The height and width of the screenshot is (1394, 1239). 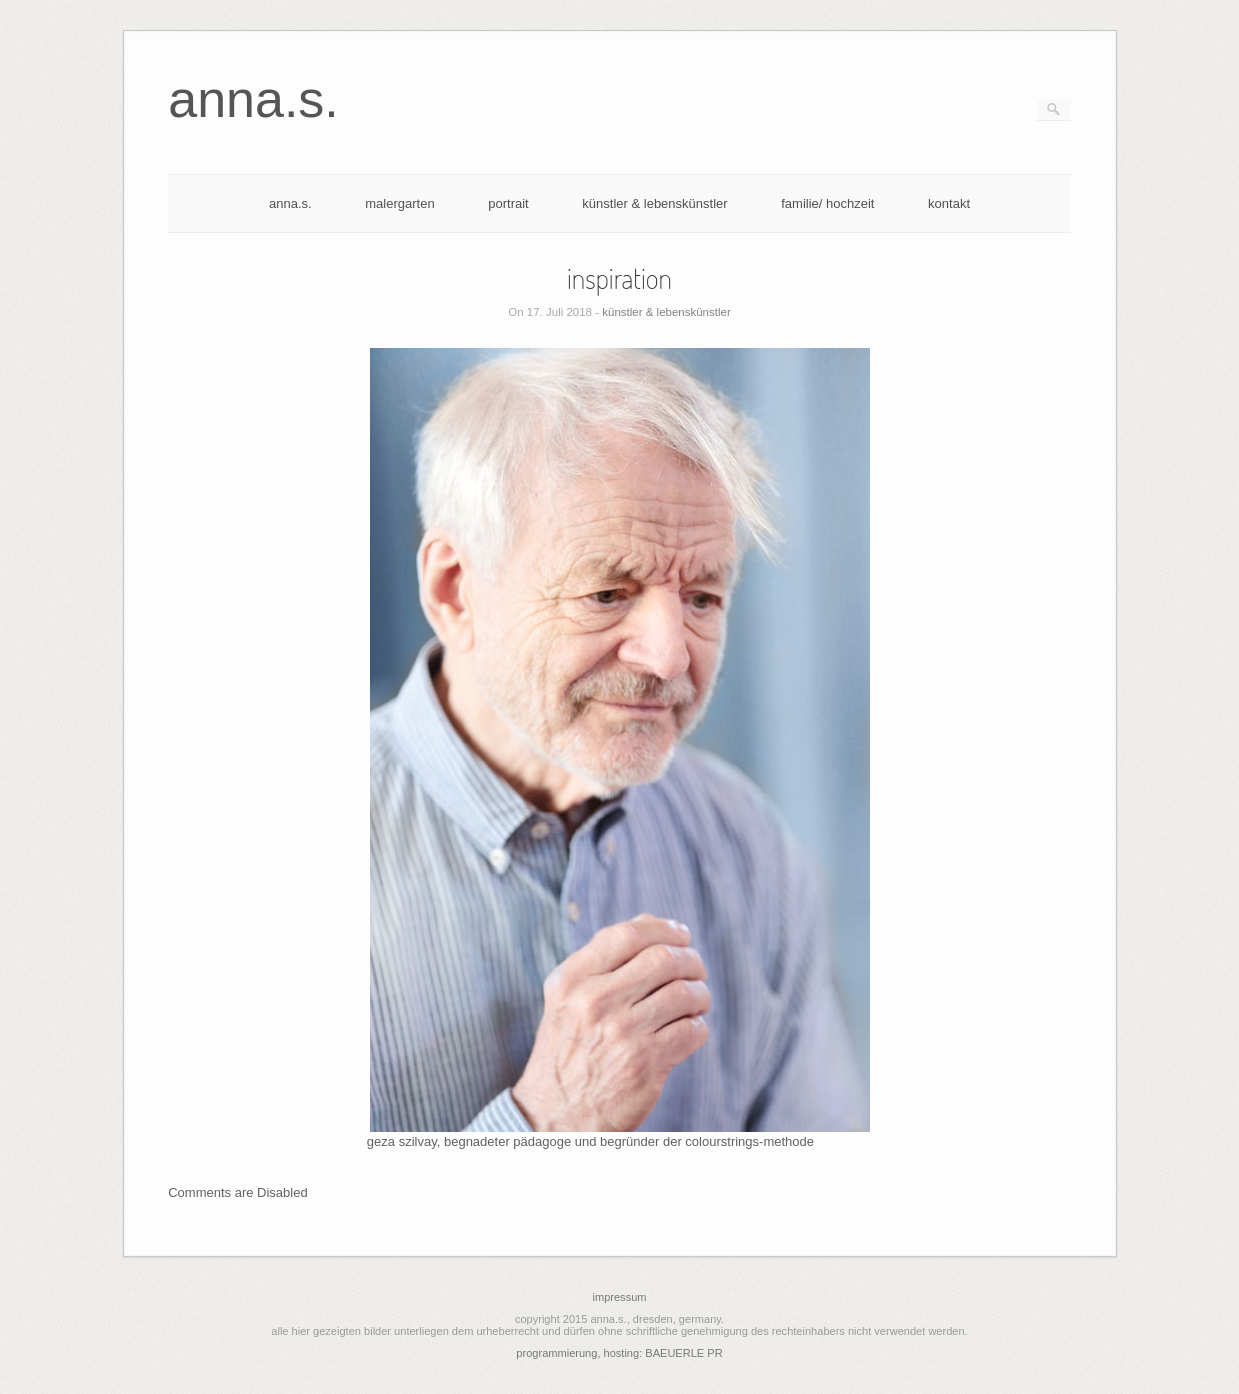 What do you see at coordinates (827, 203) in the screenshot?
I see `familie/ hochzeit` at bounding box center [827, 203].